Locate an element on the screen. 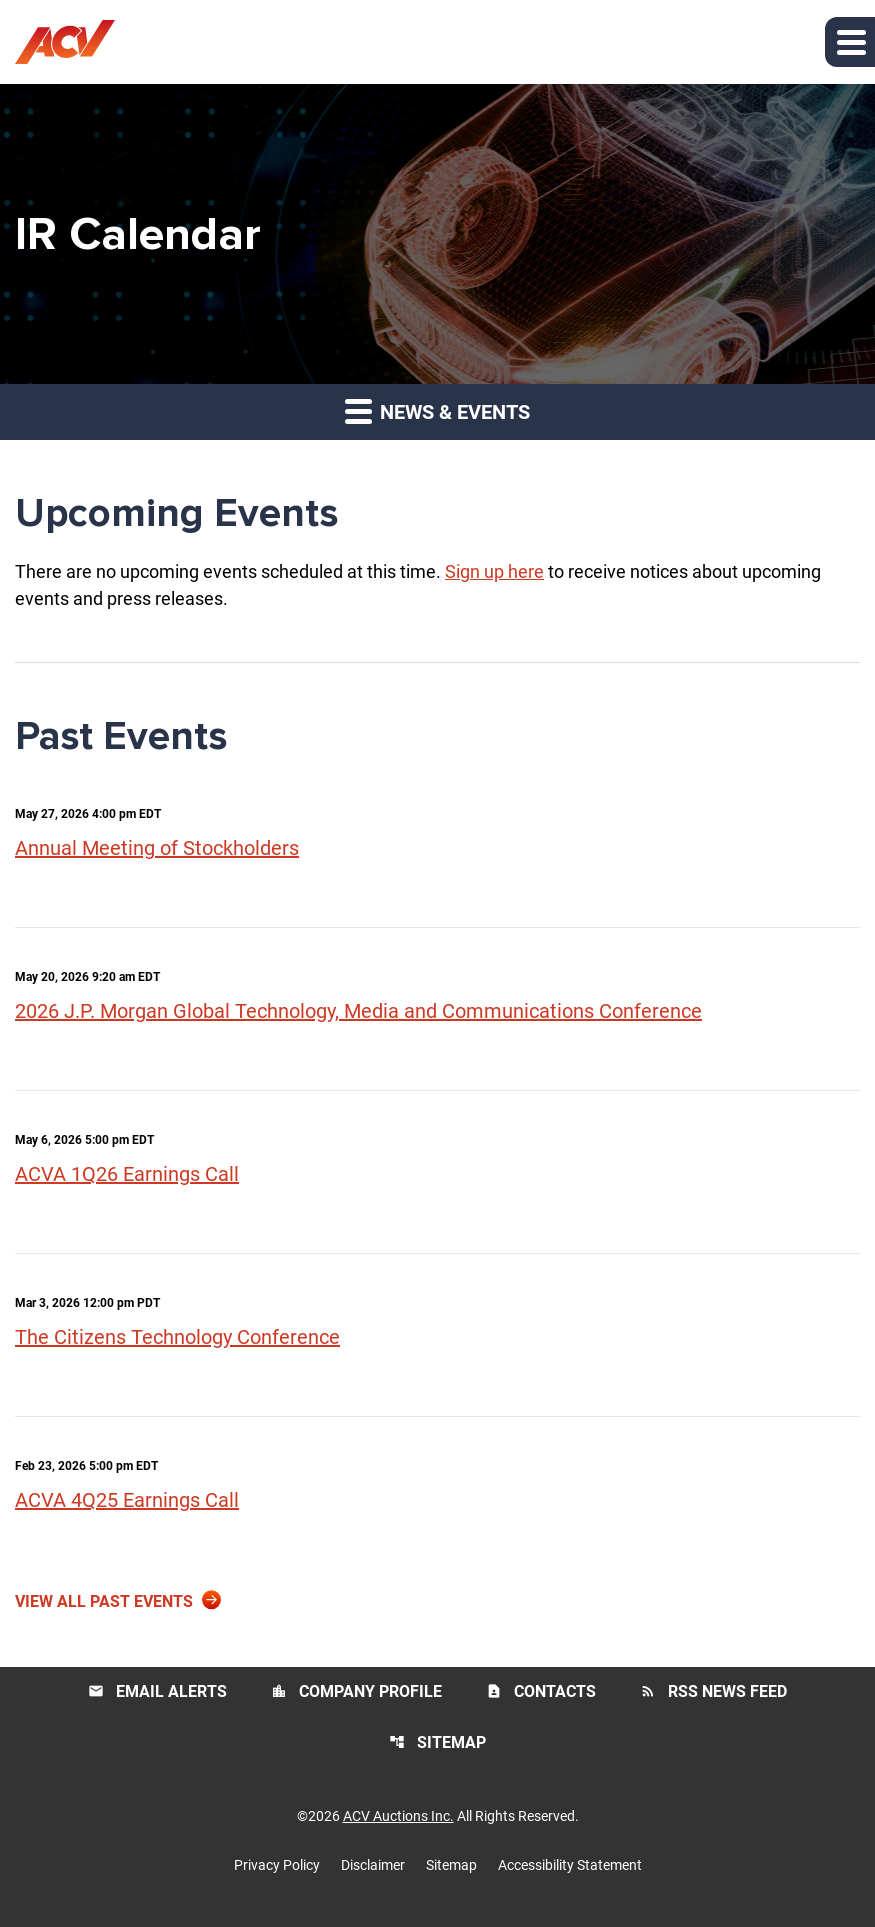 Image resolution: width=875 pixels, height=1927 pixels. RSS News Feed is located at coordinates (713, 1691).